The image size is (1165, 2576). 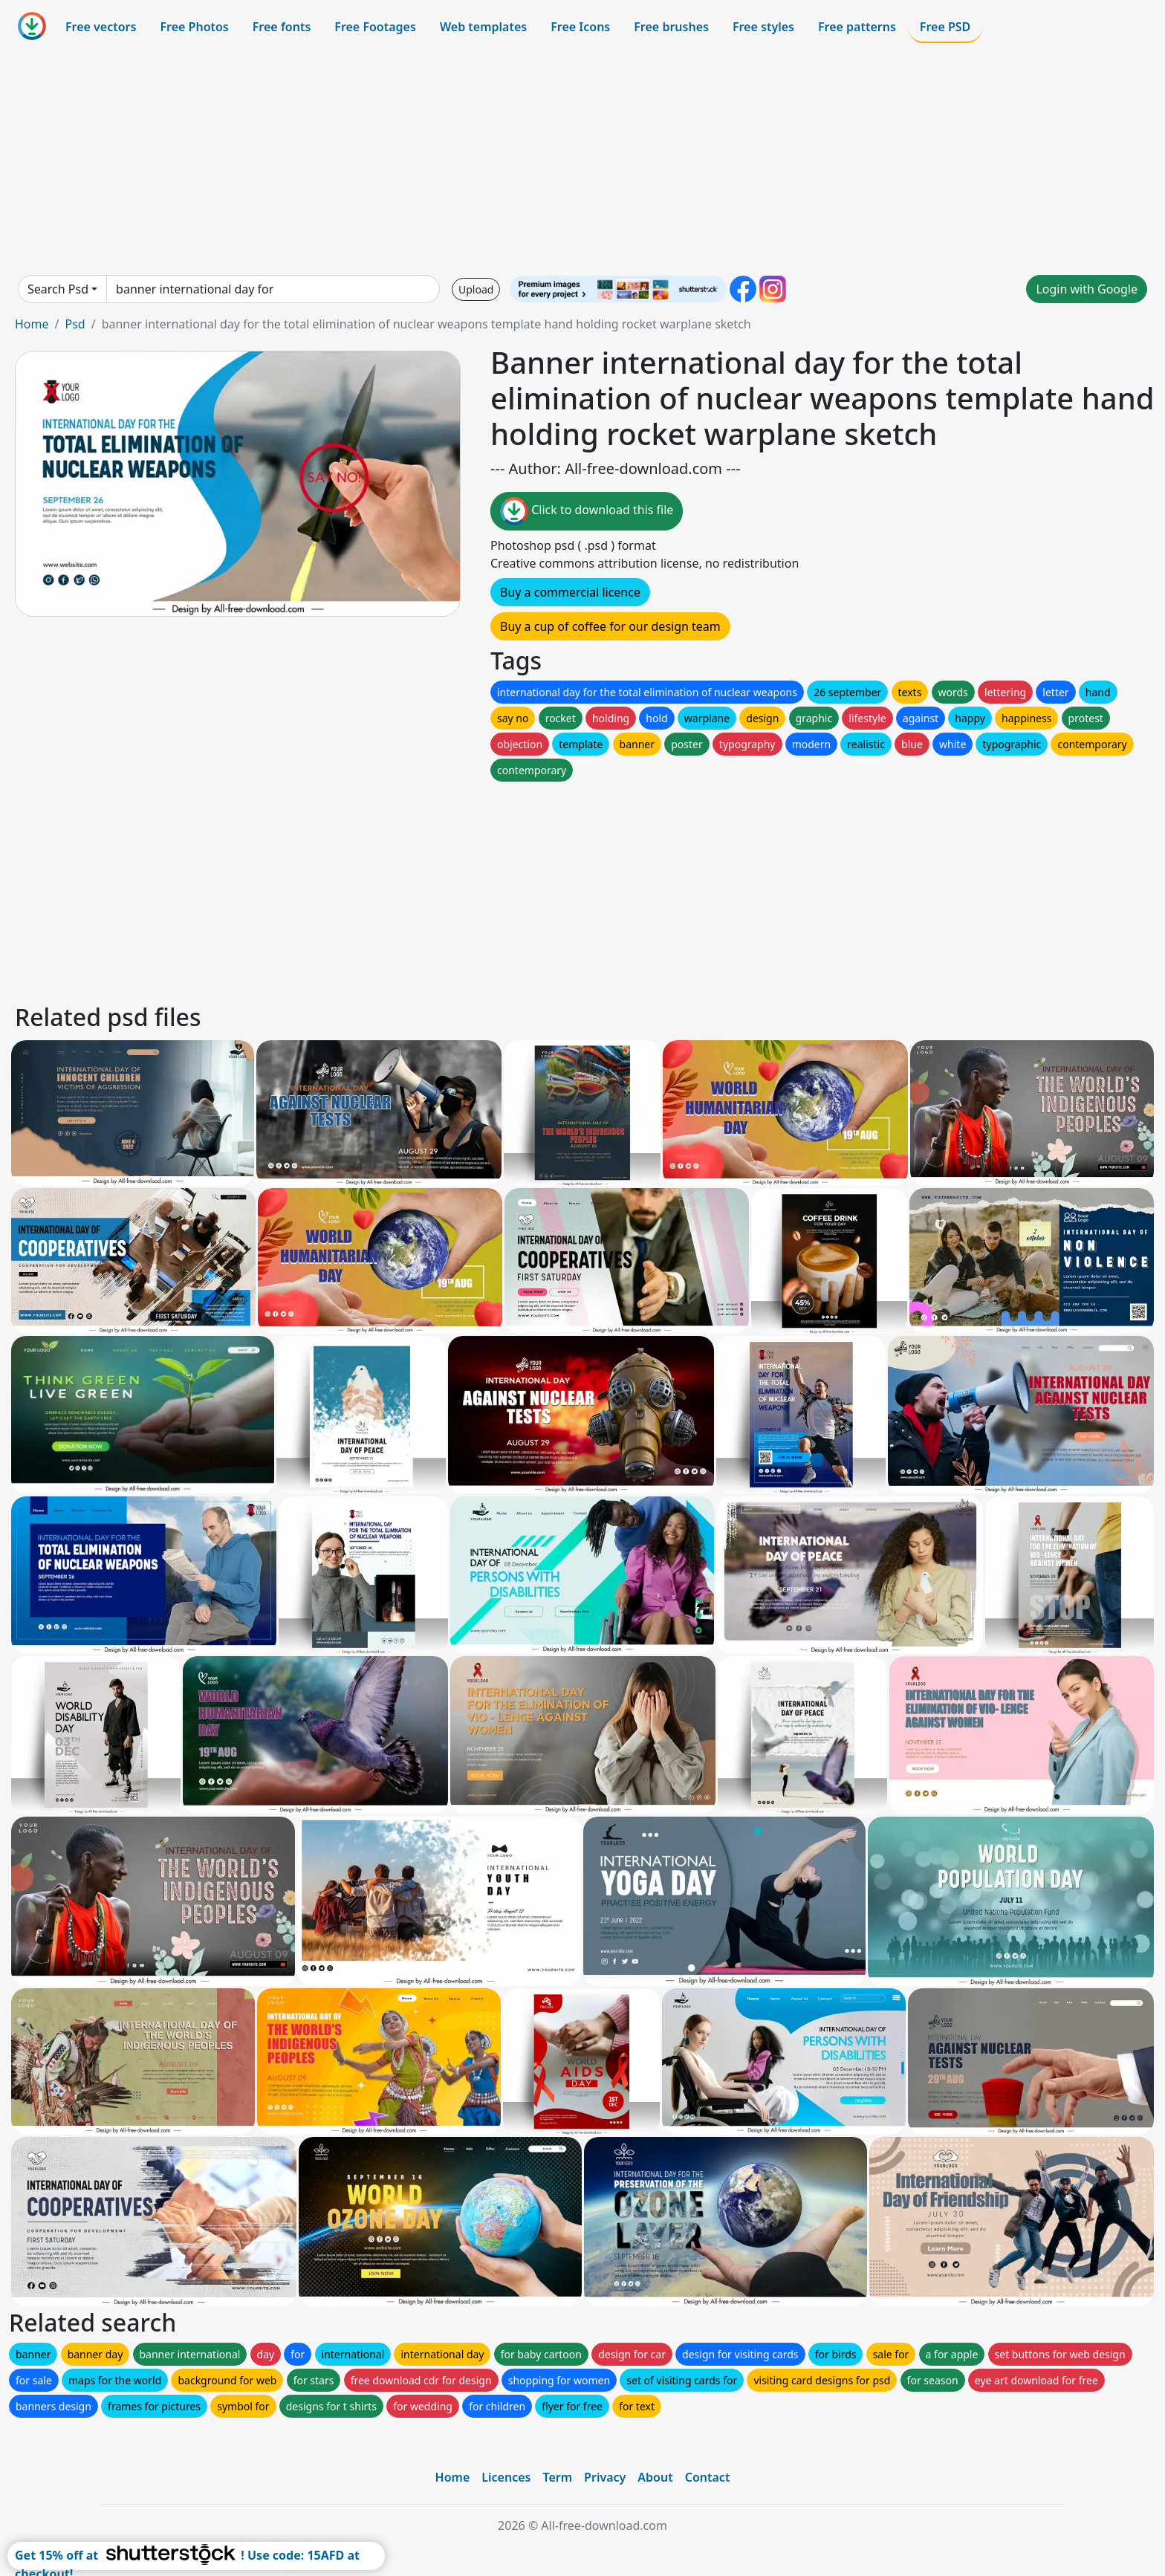 What do you see at coordinates (610, 626) in the screenshot?
I see `Buy a cup of coffee for our design team` at bounding box center [610, 626].